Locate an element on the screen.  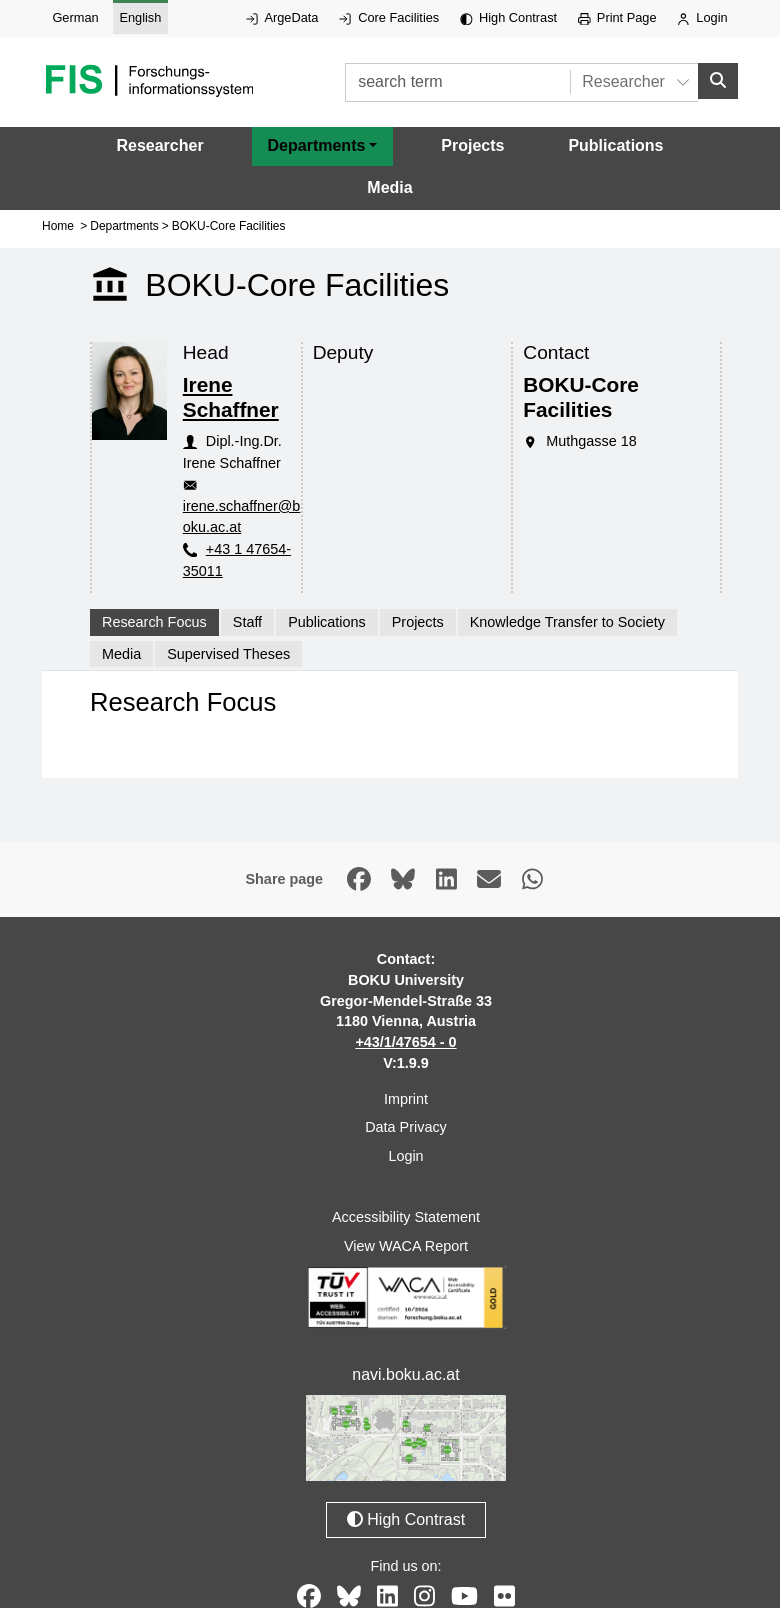
Publications is located at coordinates (615, 145).